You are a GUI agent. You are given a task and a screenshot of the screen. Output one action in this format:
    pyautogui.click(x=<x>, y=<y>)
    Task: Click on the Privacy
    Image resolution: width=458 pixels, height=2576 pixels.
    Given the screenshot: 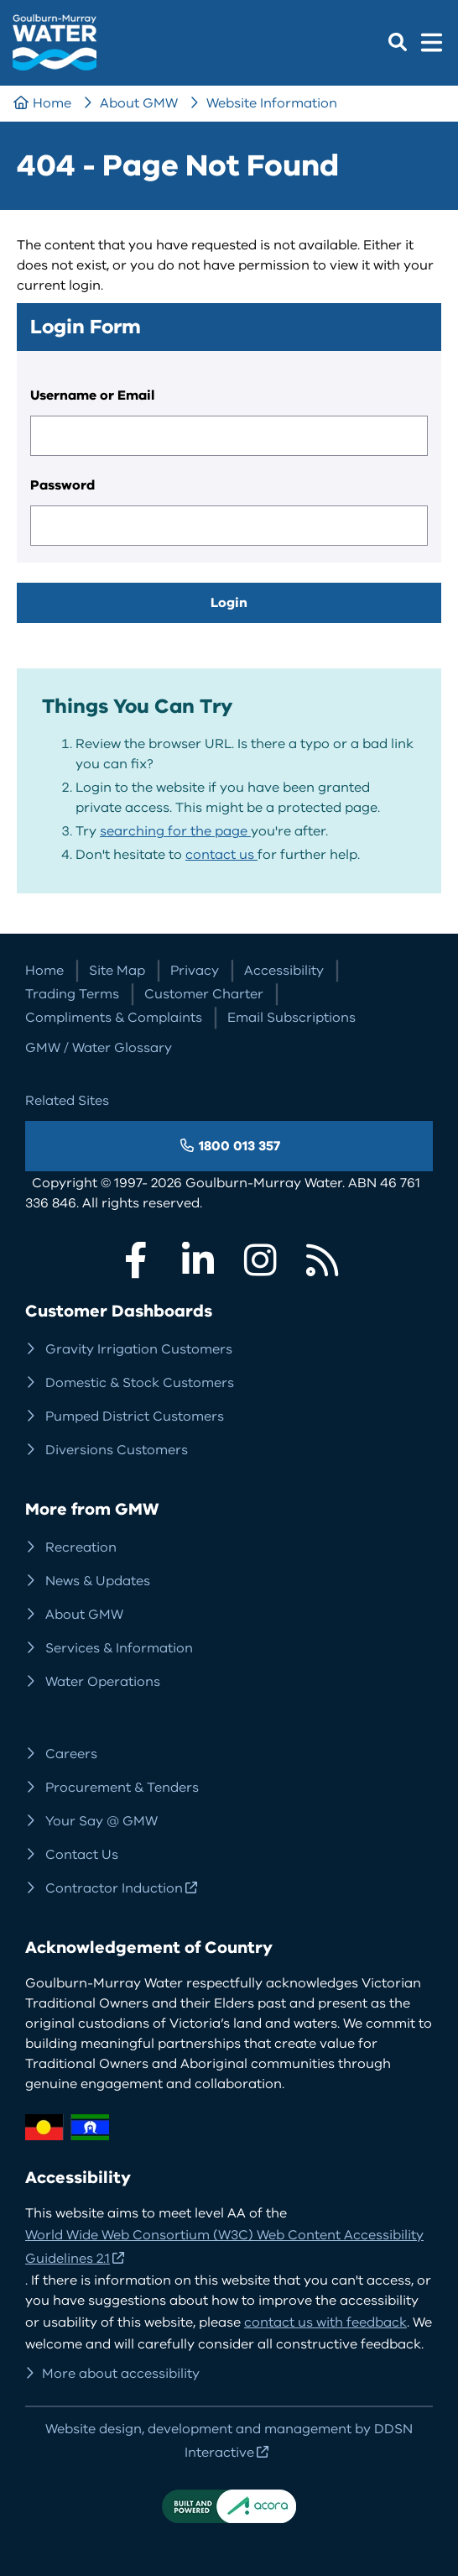 What is the action you would take?
    pyautogui.click(x=194, y=970)
    